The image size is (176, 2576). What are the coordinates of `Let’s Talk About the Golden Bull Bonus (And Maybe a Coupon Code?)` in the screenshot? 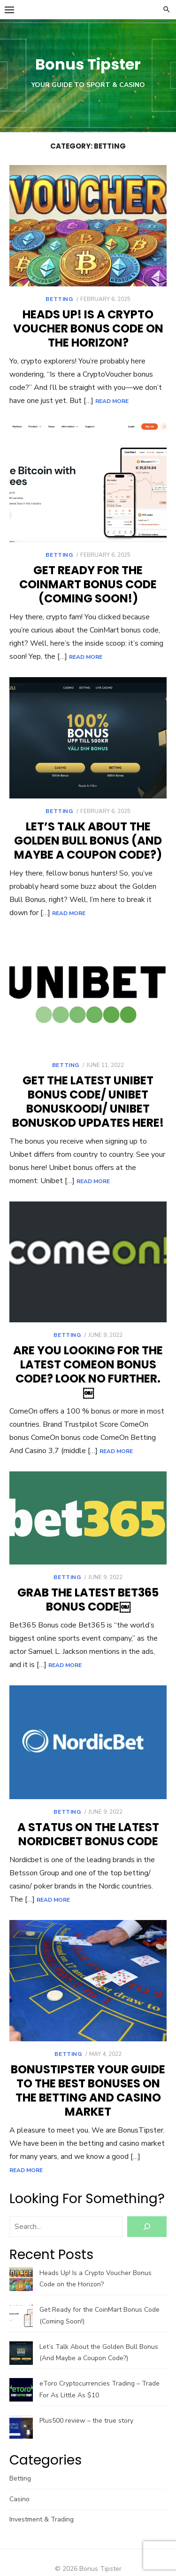 It's located at (88, 840).